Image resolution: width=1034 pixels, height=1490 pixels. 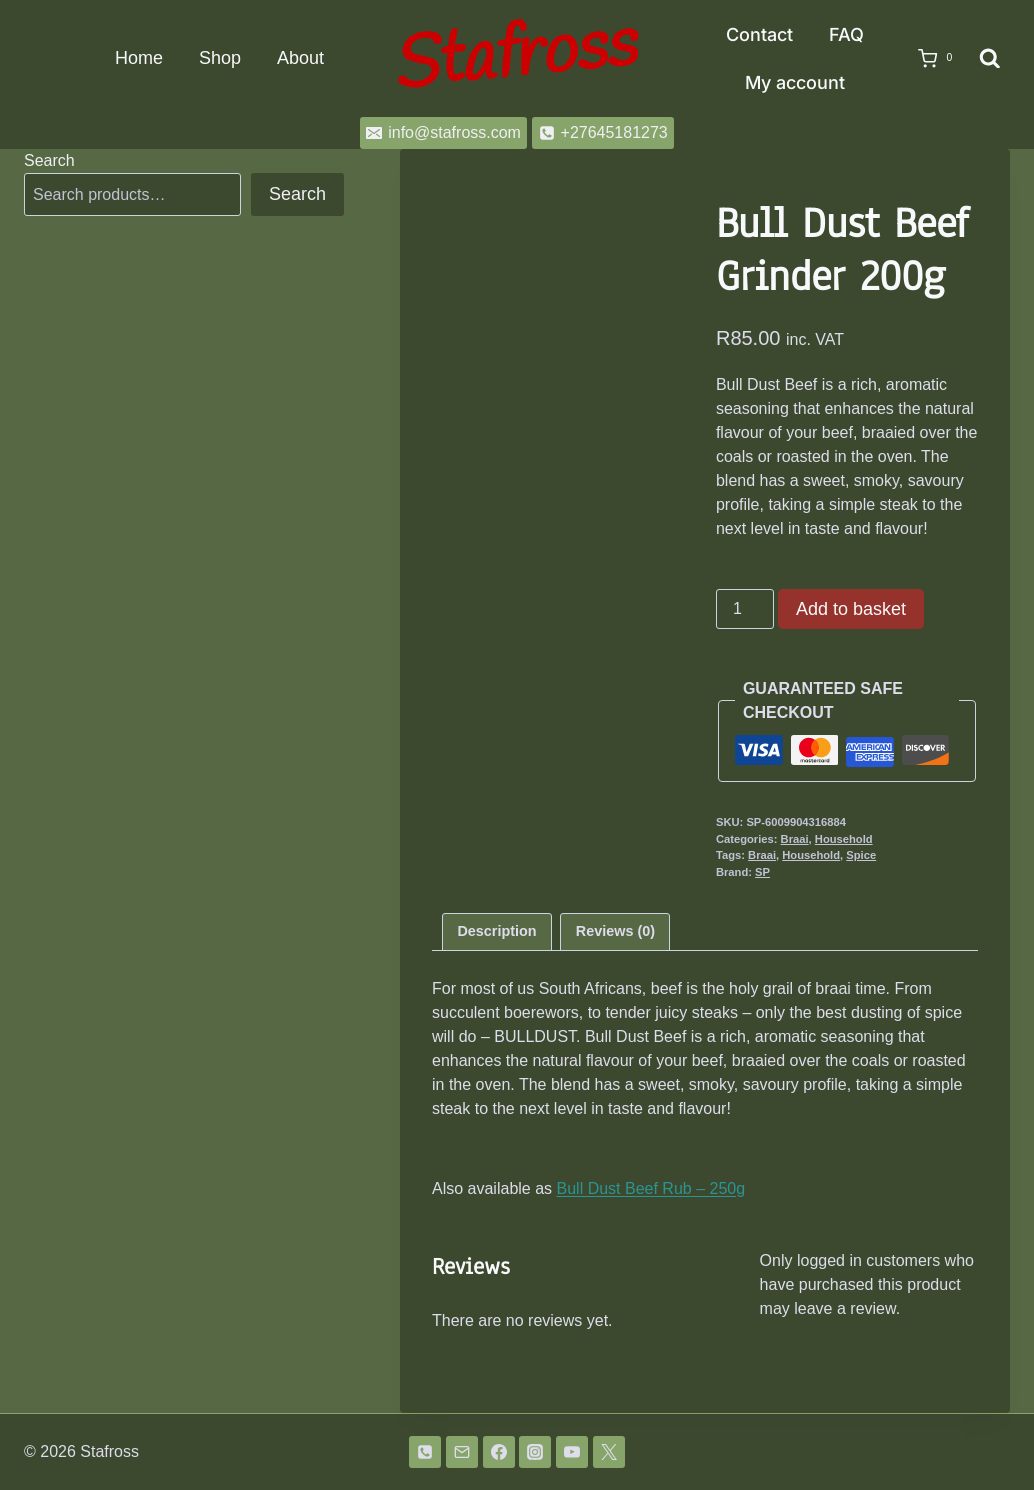 I want to click on [Product quantity], so click(x=745, y=609).